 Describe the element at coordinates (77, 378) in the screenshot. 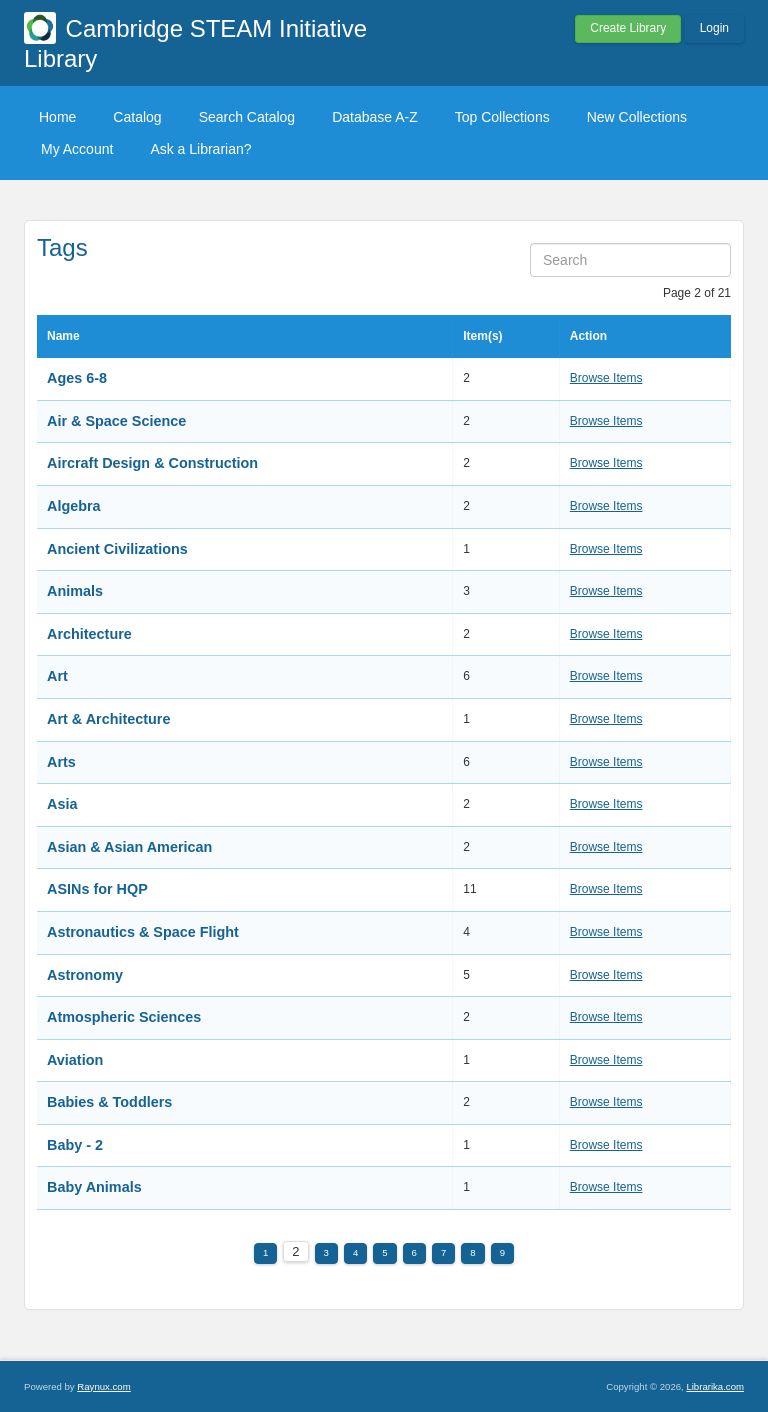

I see `Ages 6-8` at that location.